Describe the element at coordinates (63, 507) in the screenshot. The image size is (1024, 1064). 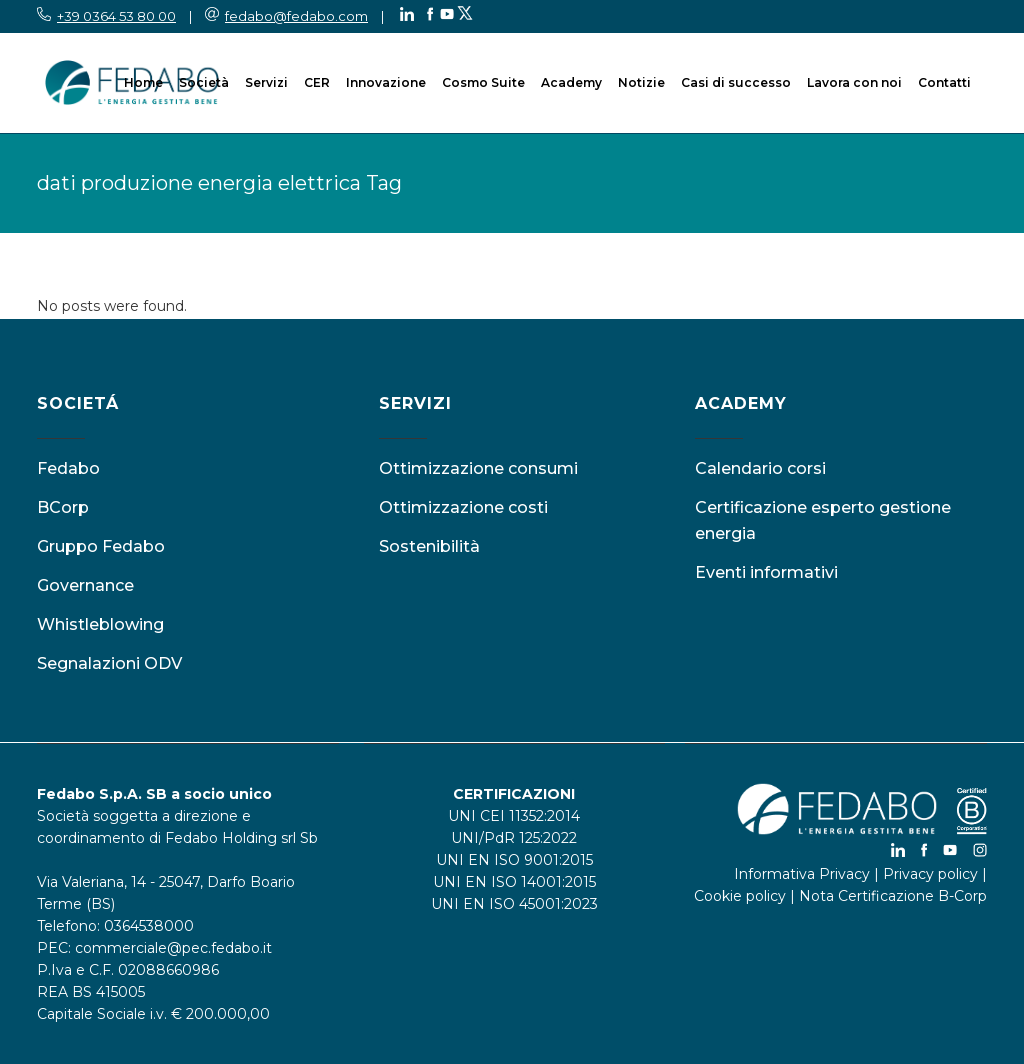
I see `BCorp` at that location.